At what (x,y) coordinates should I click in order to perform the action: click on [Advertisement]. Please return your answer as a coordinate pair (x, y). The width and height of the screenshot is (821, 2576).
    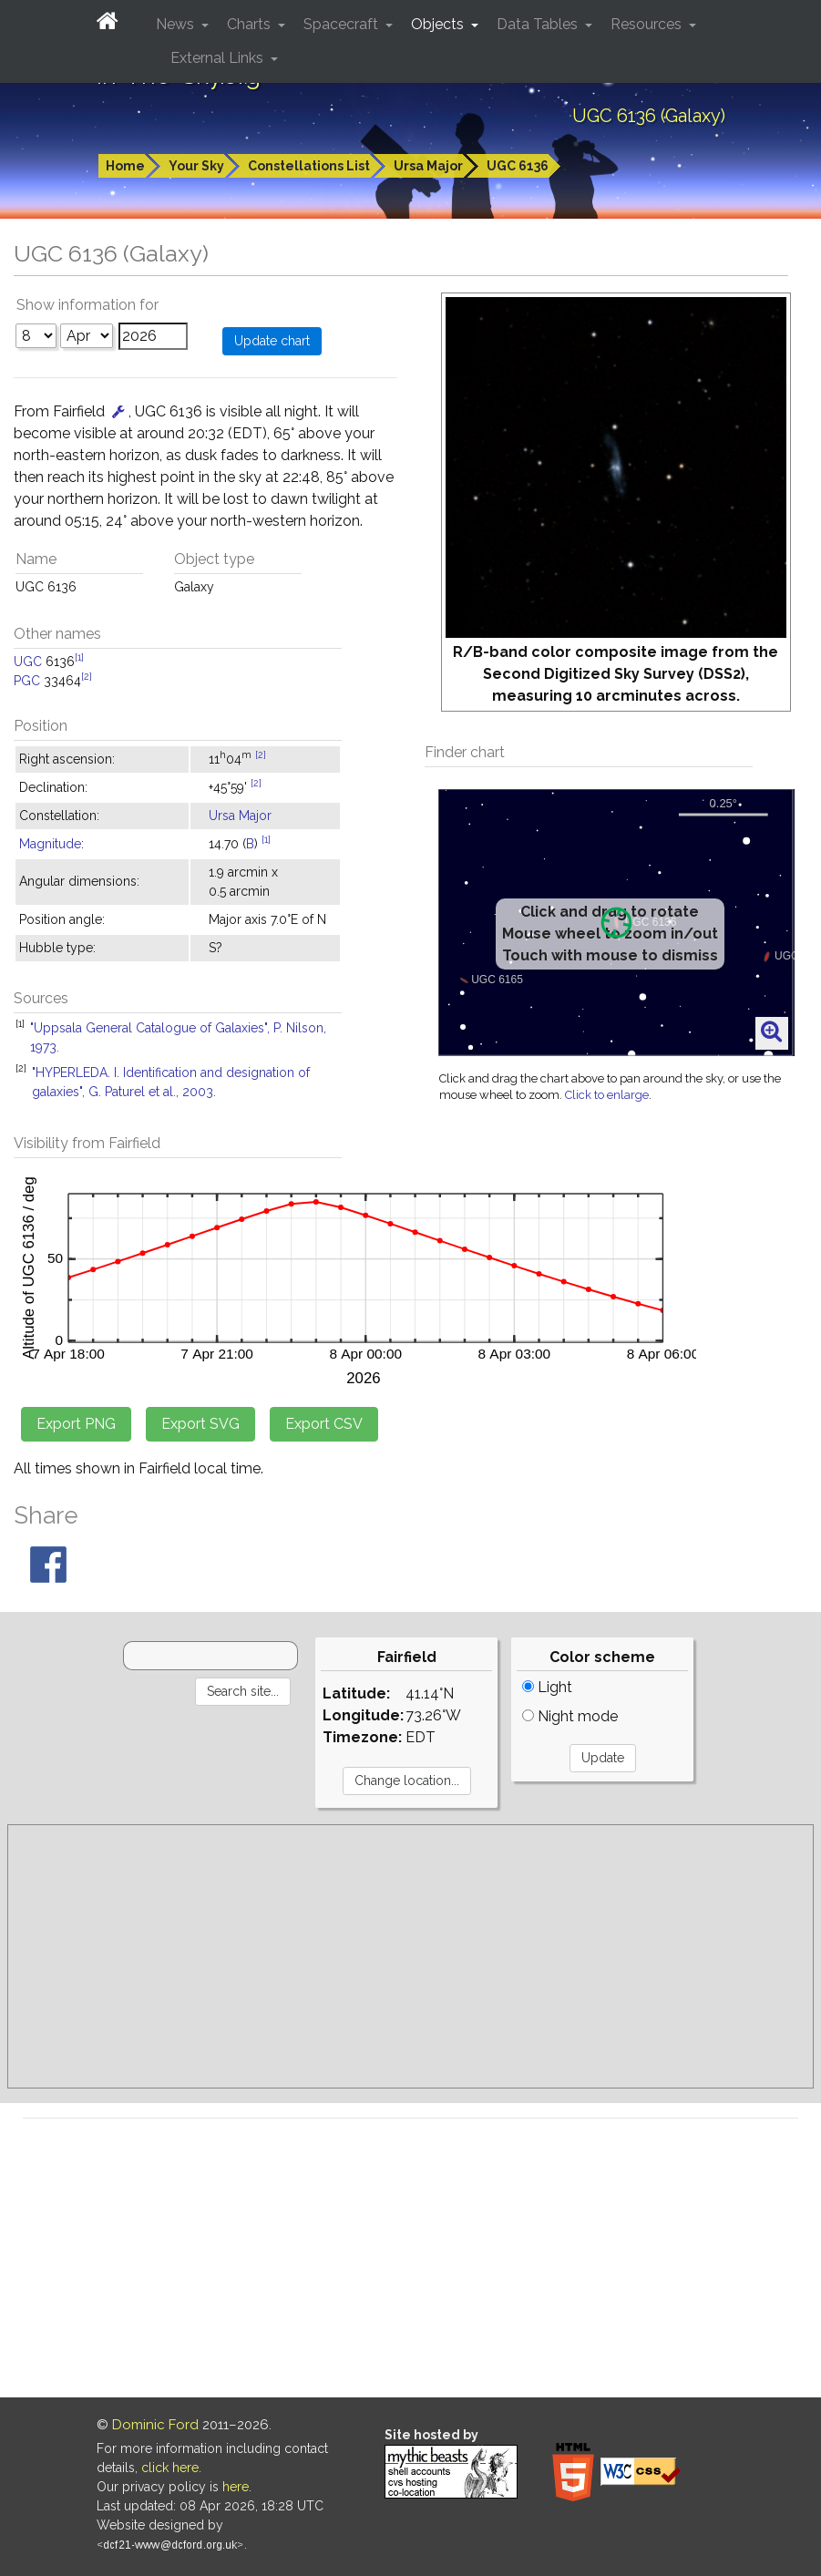
    Looking at the image, I should click on (410, 1956).